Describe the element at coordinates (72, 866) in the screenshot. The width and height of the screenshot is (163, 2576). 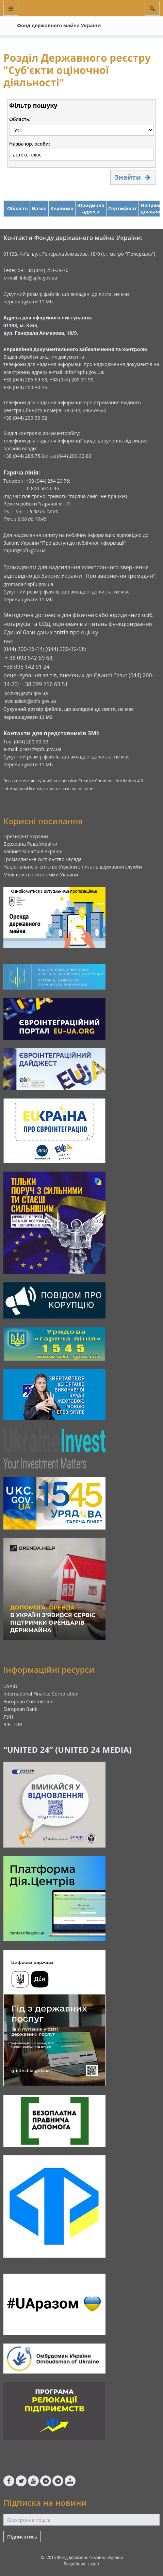
I see `Національне агентство України з питань державної служби` at that location.